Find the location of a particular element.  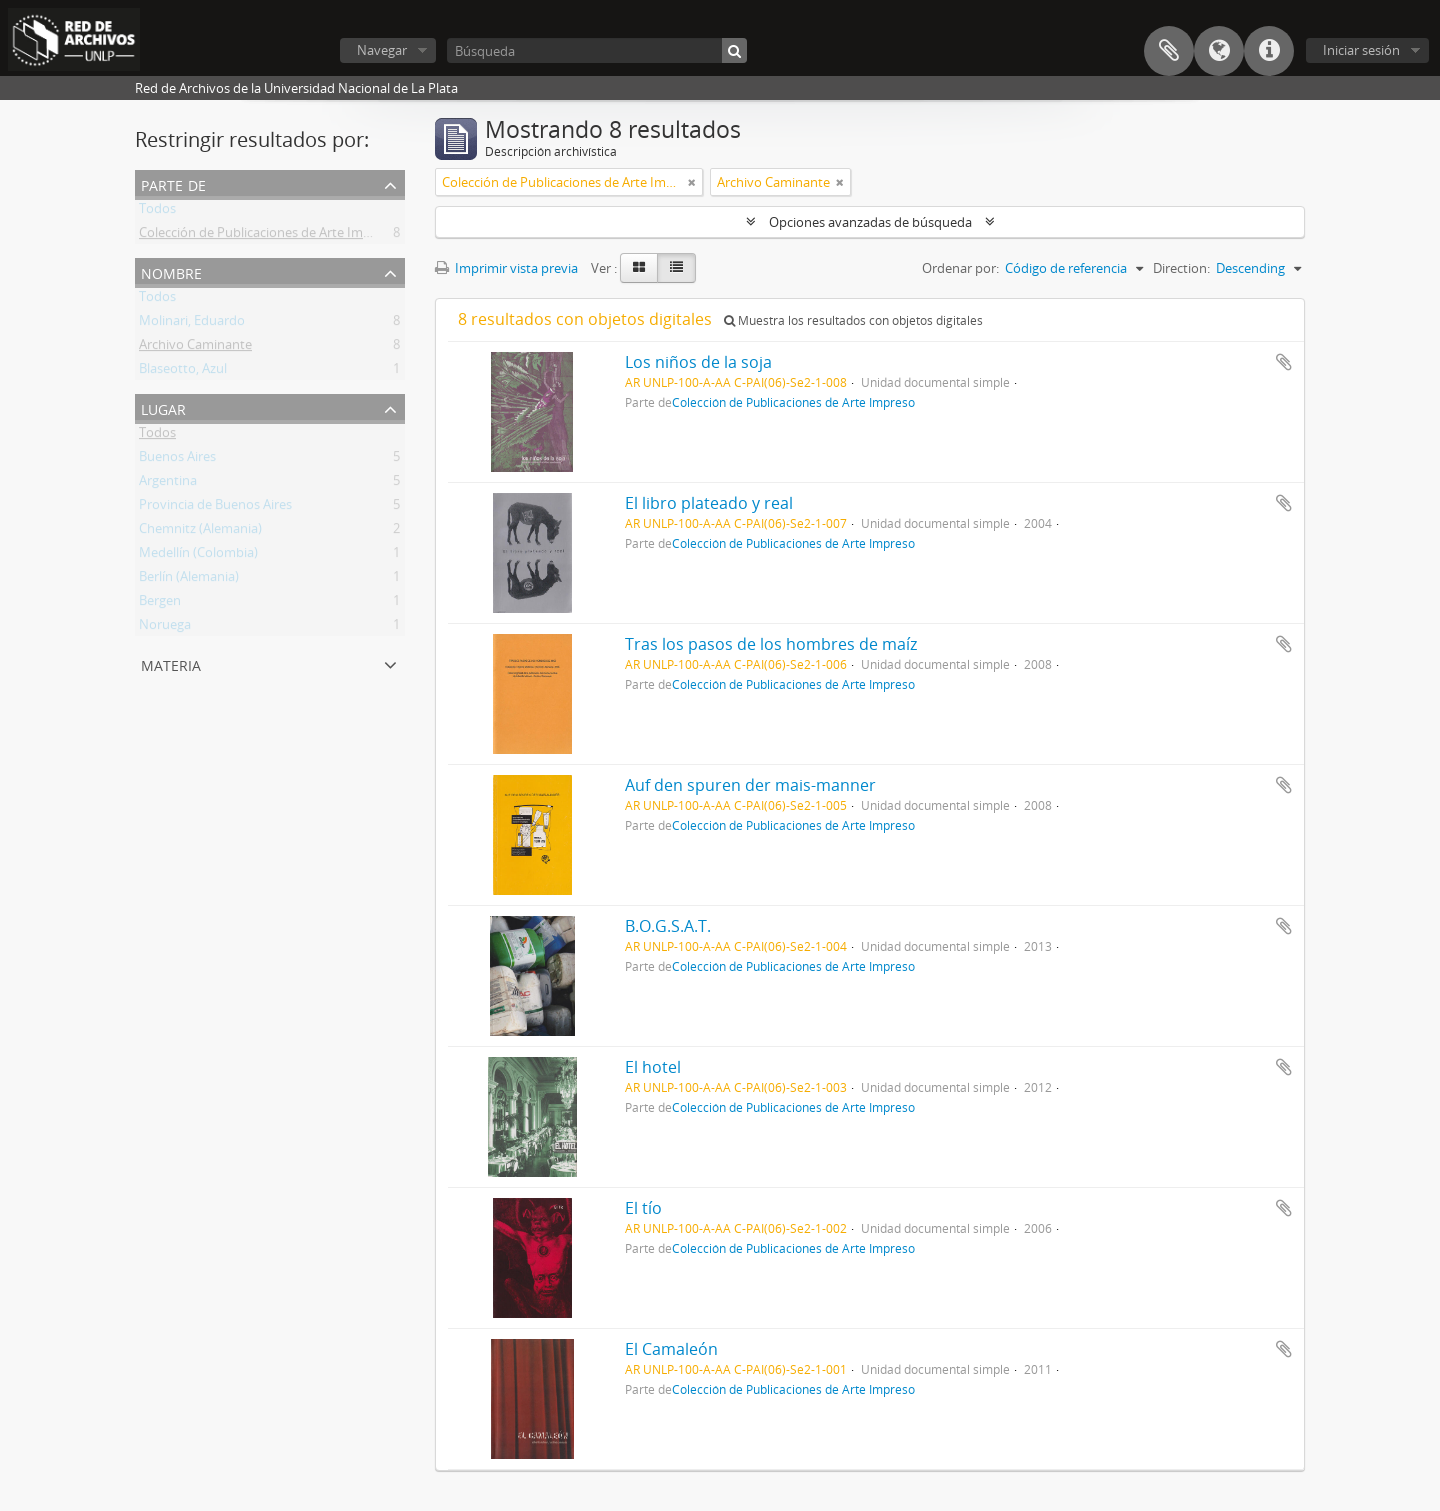

Ordenar por: is located at coordinates (960, 268).